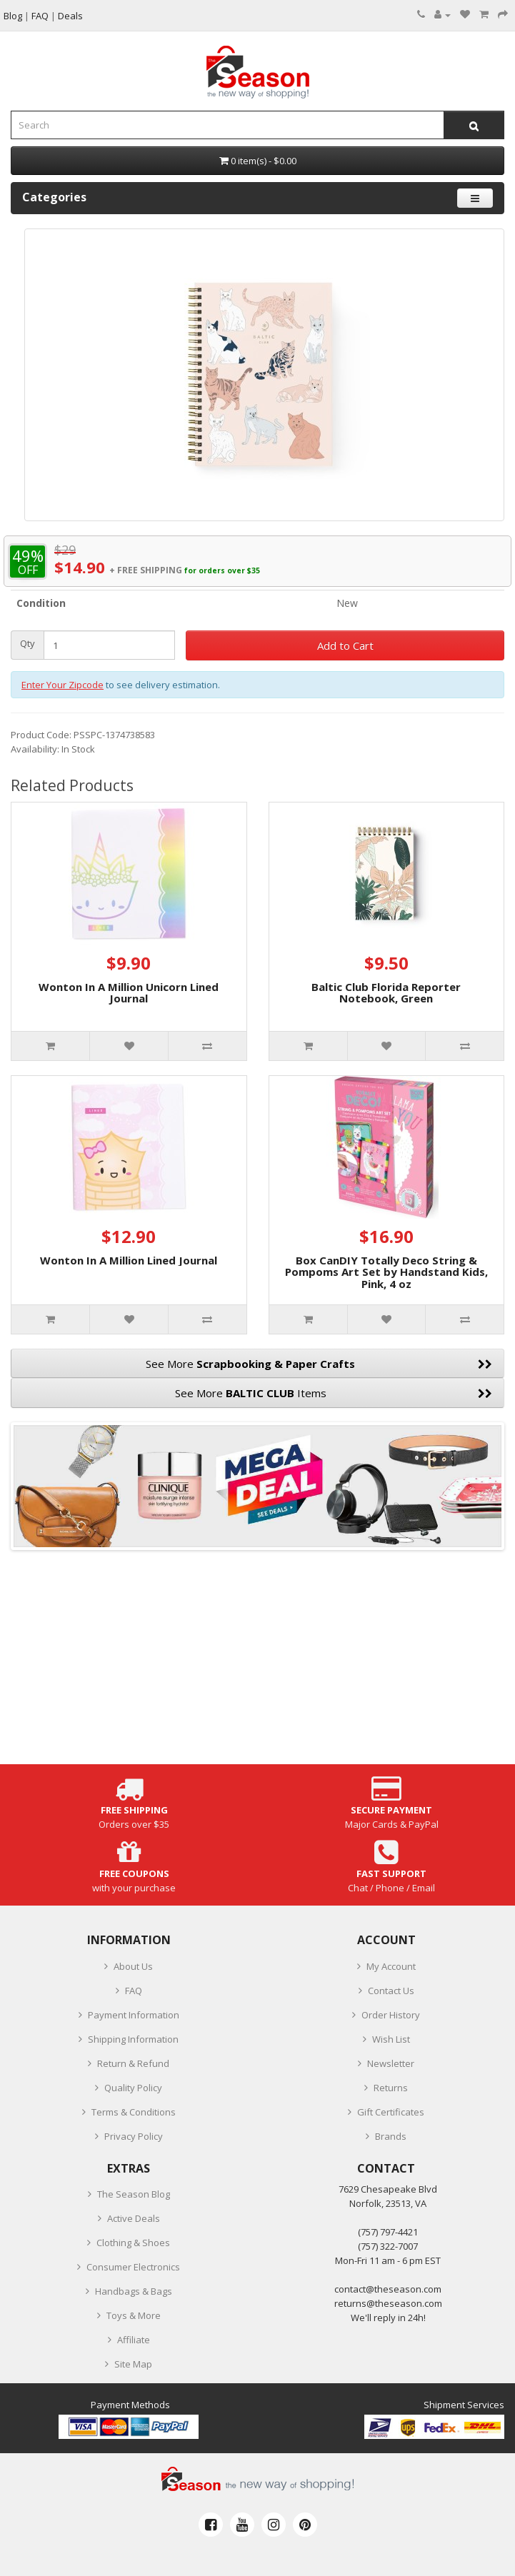  I want to click on Consumer Electronics, so click(133, 2266).